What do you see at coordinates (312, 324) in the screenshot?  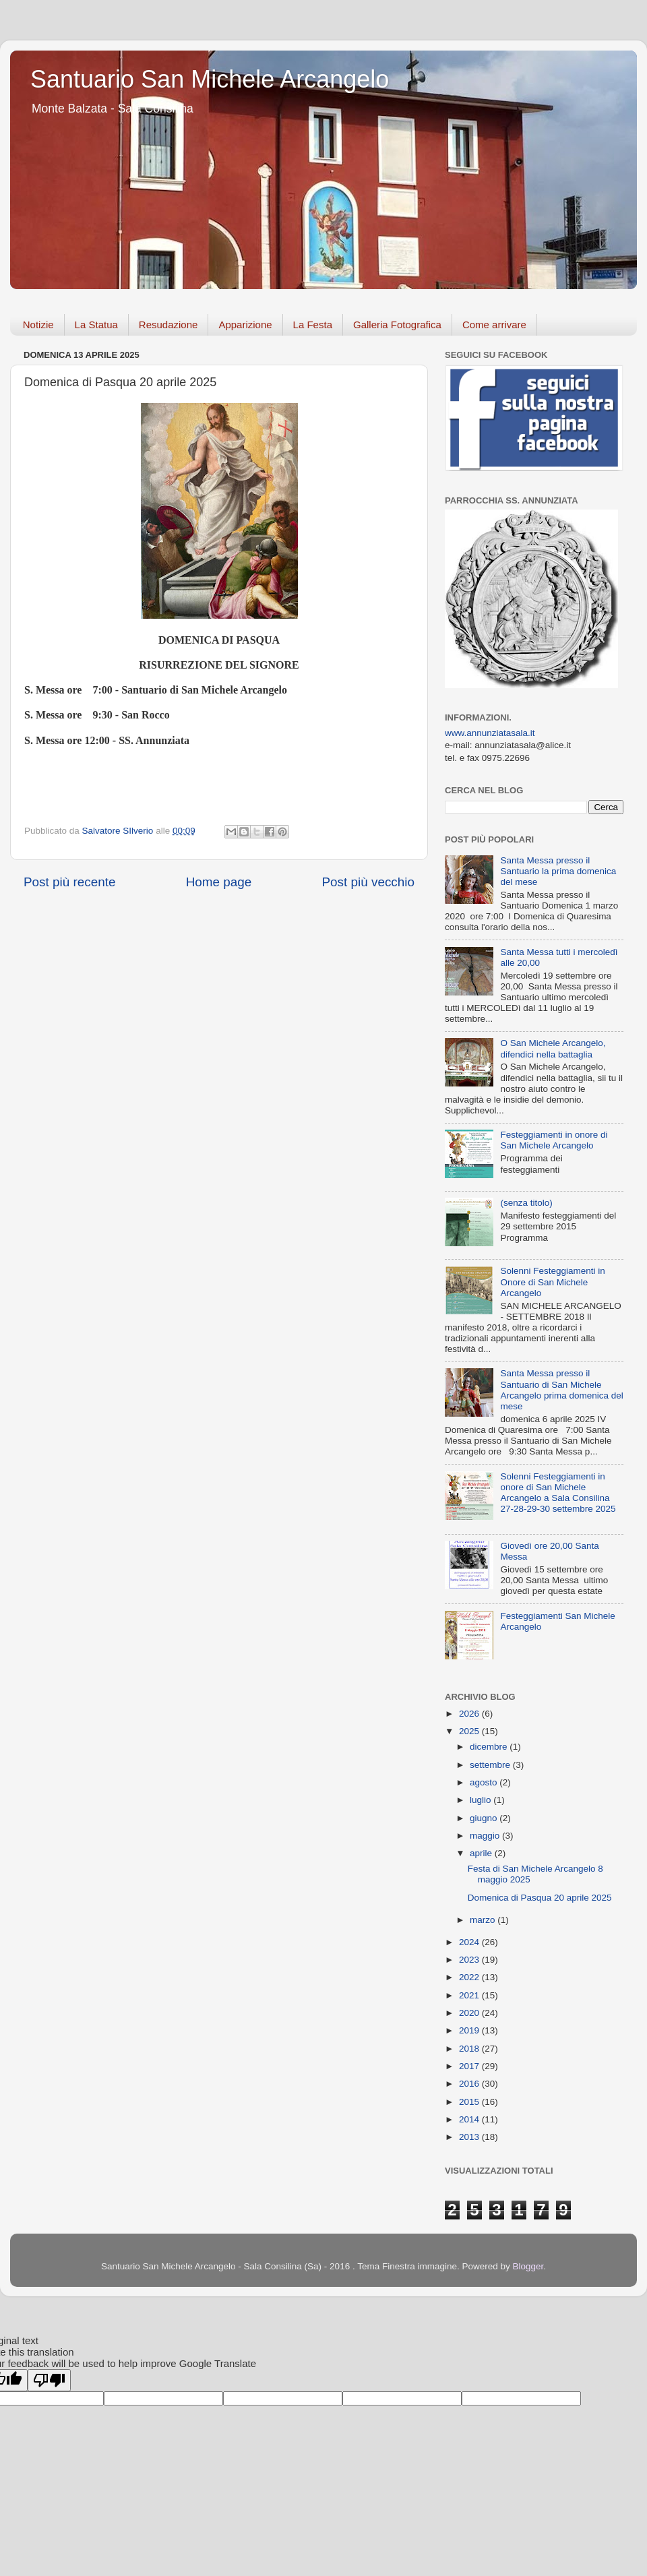 I see `La Festa` at bounding box center [312, 324].